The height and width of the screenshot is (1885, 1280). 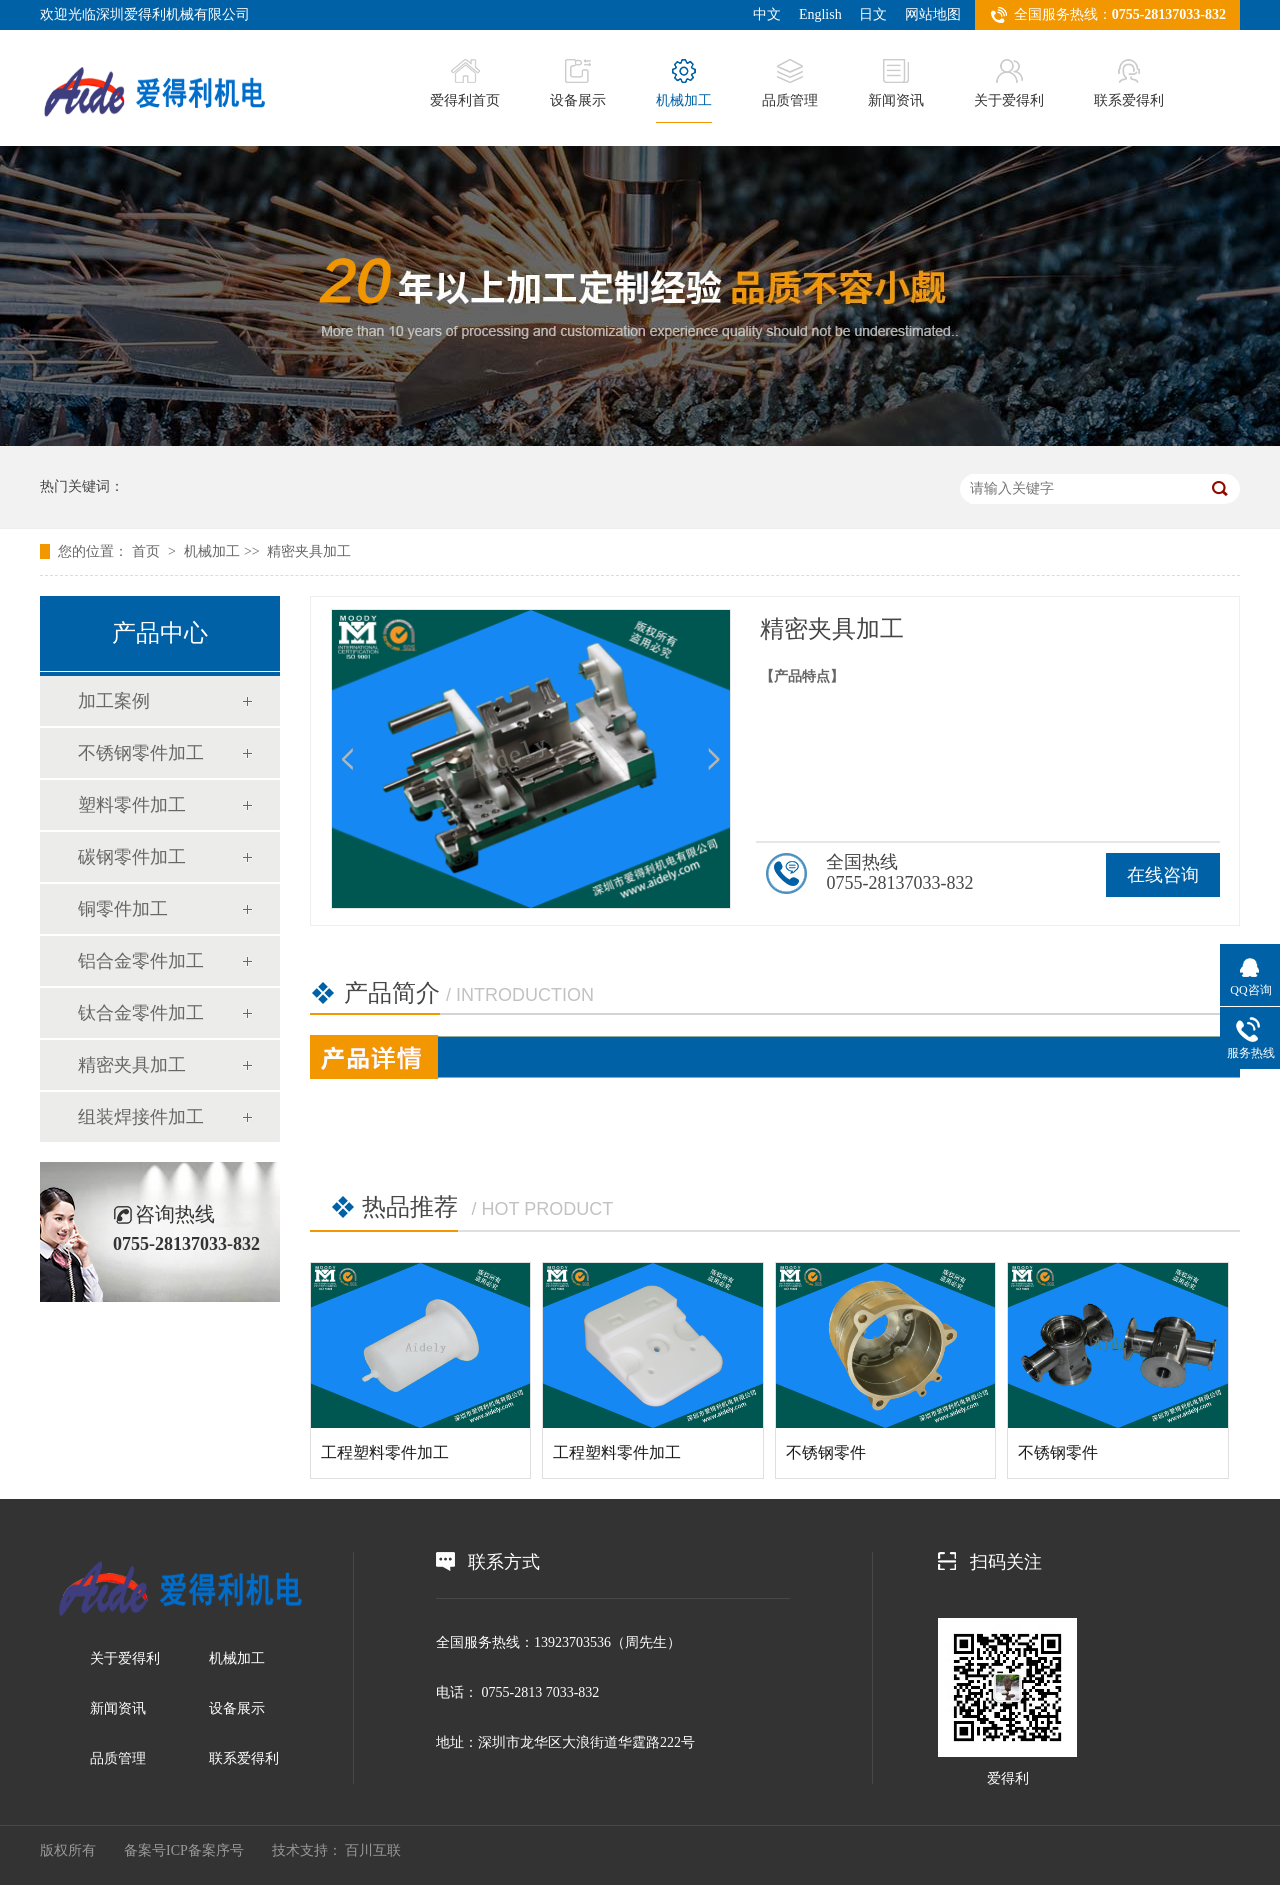 What do you see at coordinates (141, 1117) in the screenshot?
I see `组装焊接件加工` at bounding box center [141, 1117].